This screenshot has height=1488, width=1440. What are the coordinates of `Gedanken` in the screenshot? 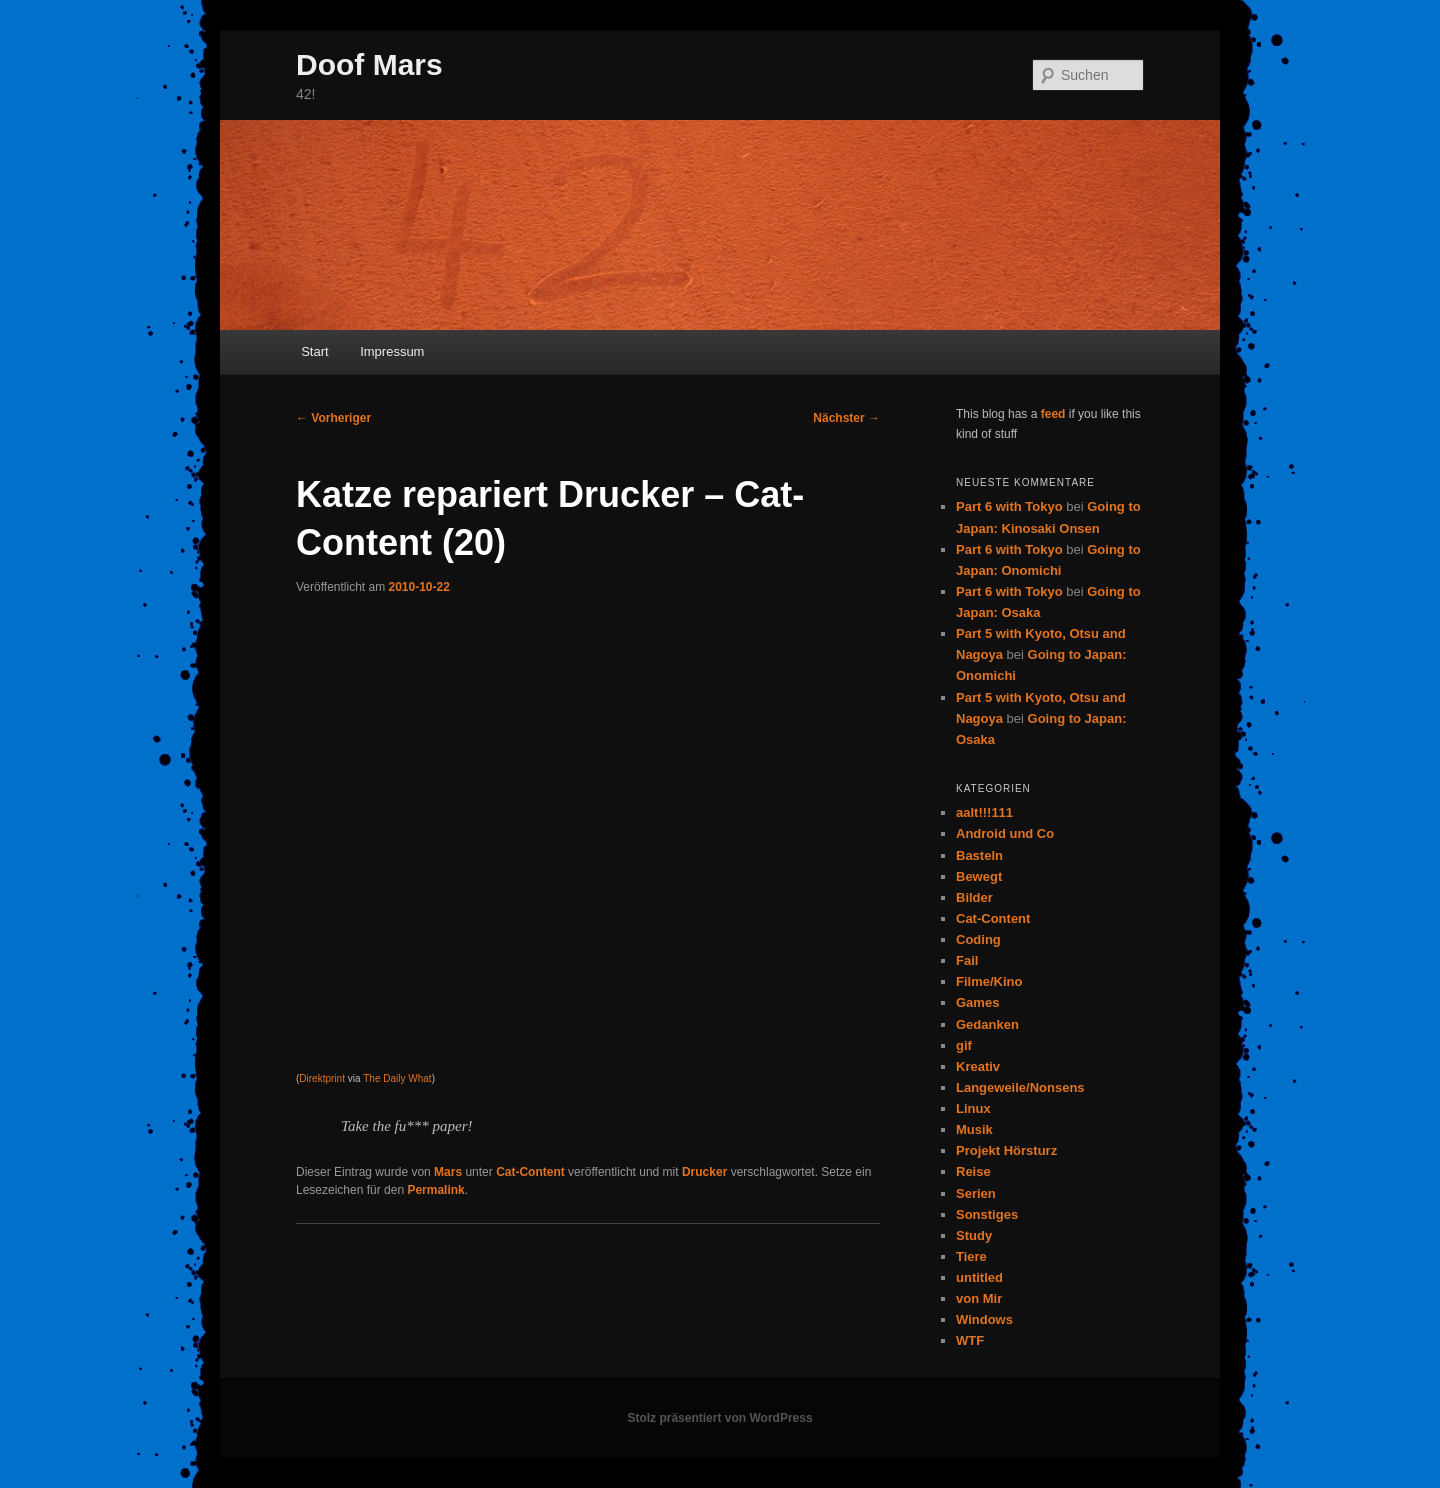 It's located at (987, 1024).